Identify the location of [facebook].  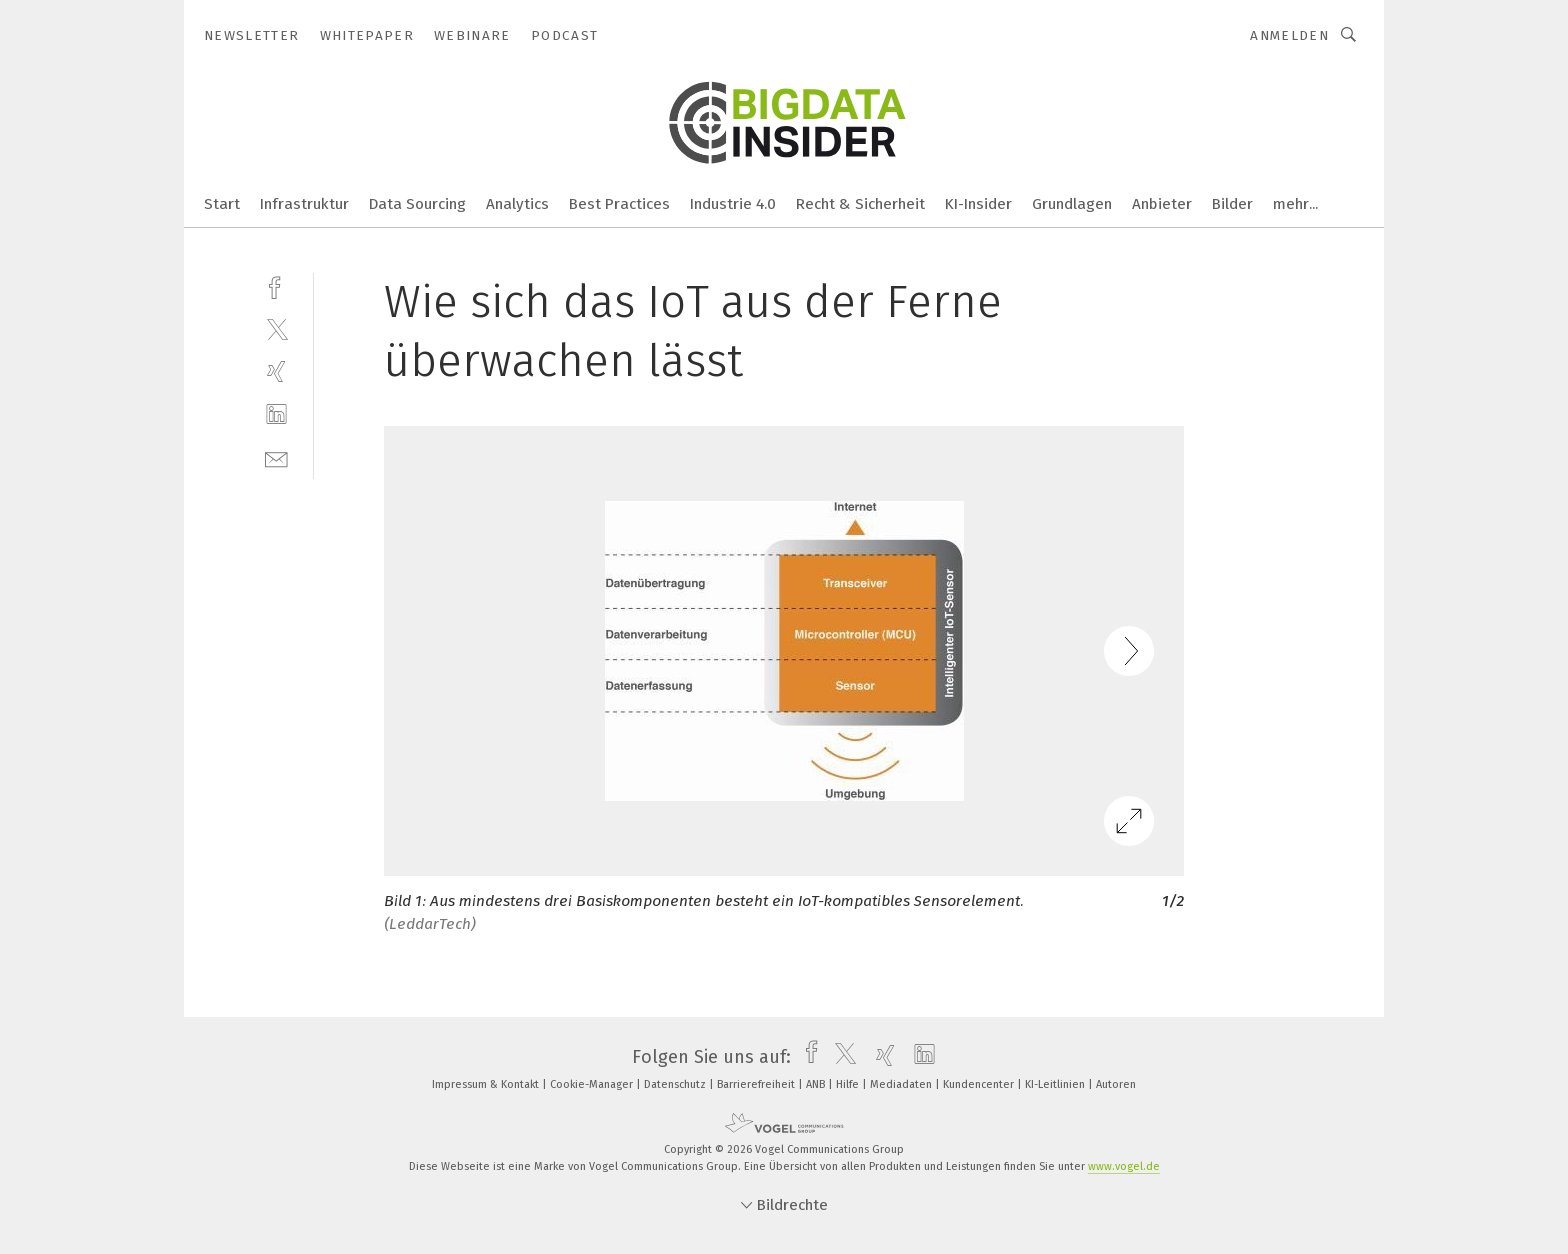
(276, 285).